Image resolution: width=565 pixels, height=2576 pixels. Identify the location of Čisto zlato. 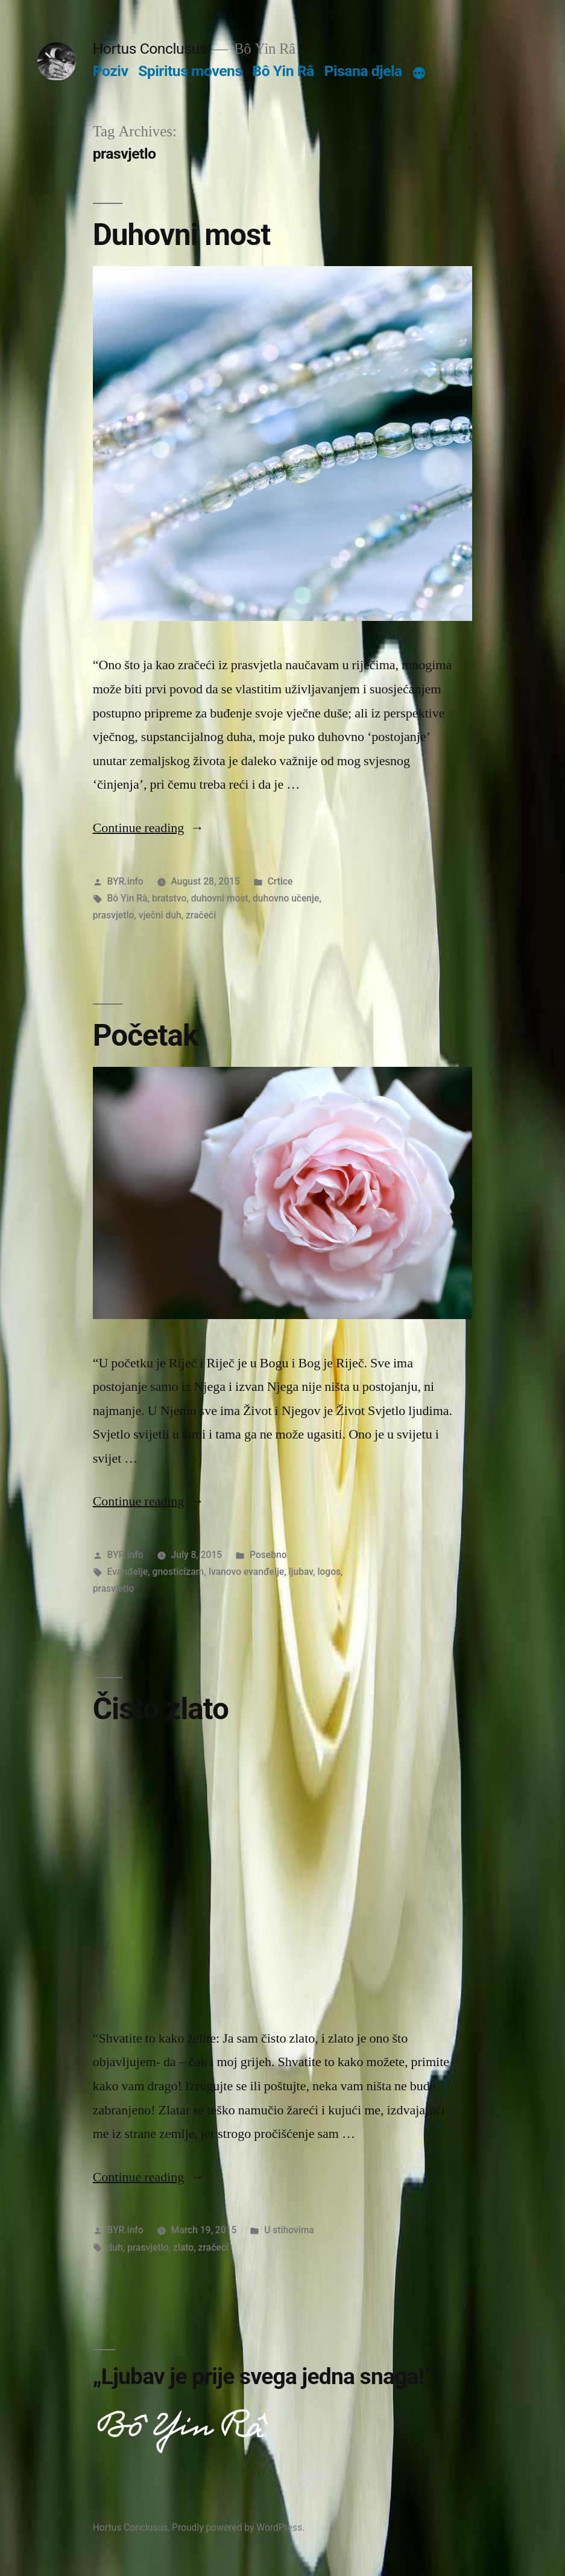
(161, 1708).